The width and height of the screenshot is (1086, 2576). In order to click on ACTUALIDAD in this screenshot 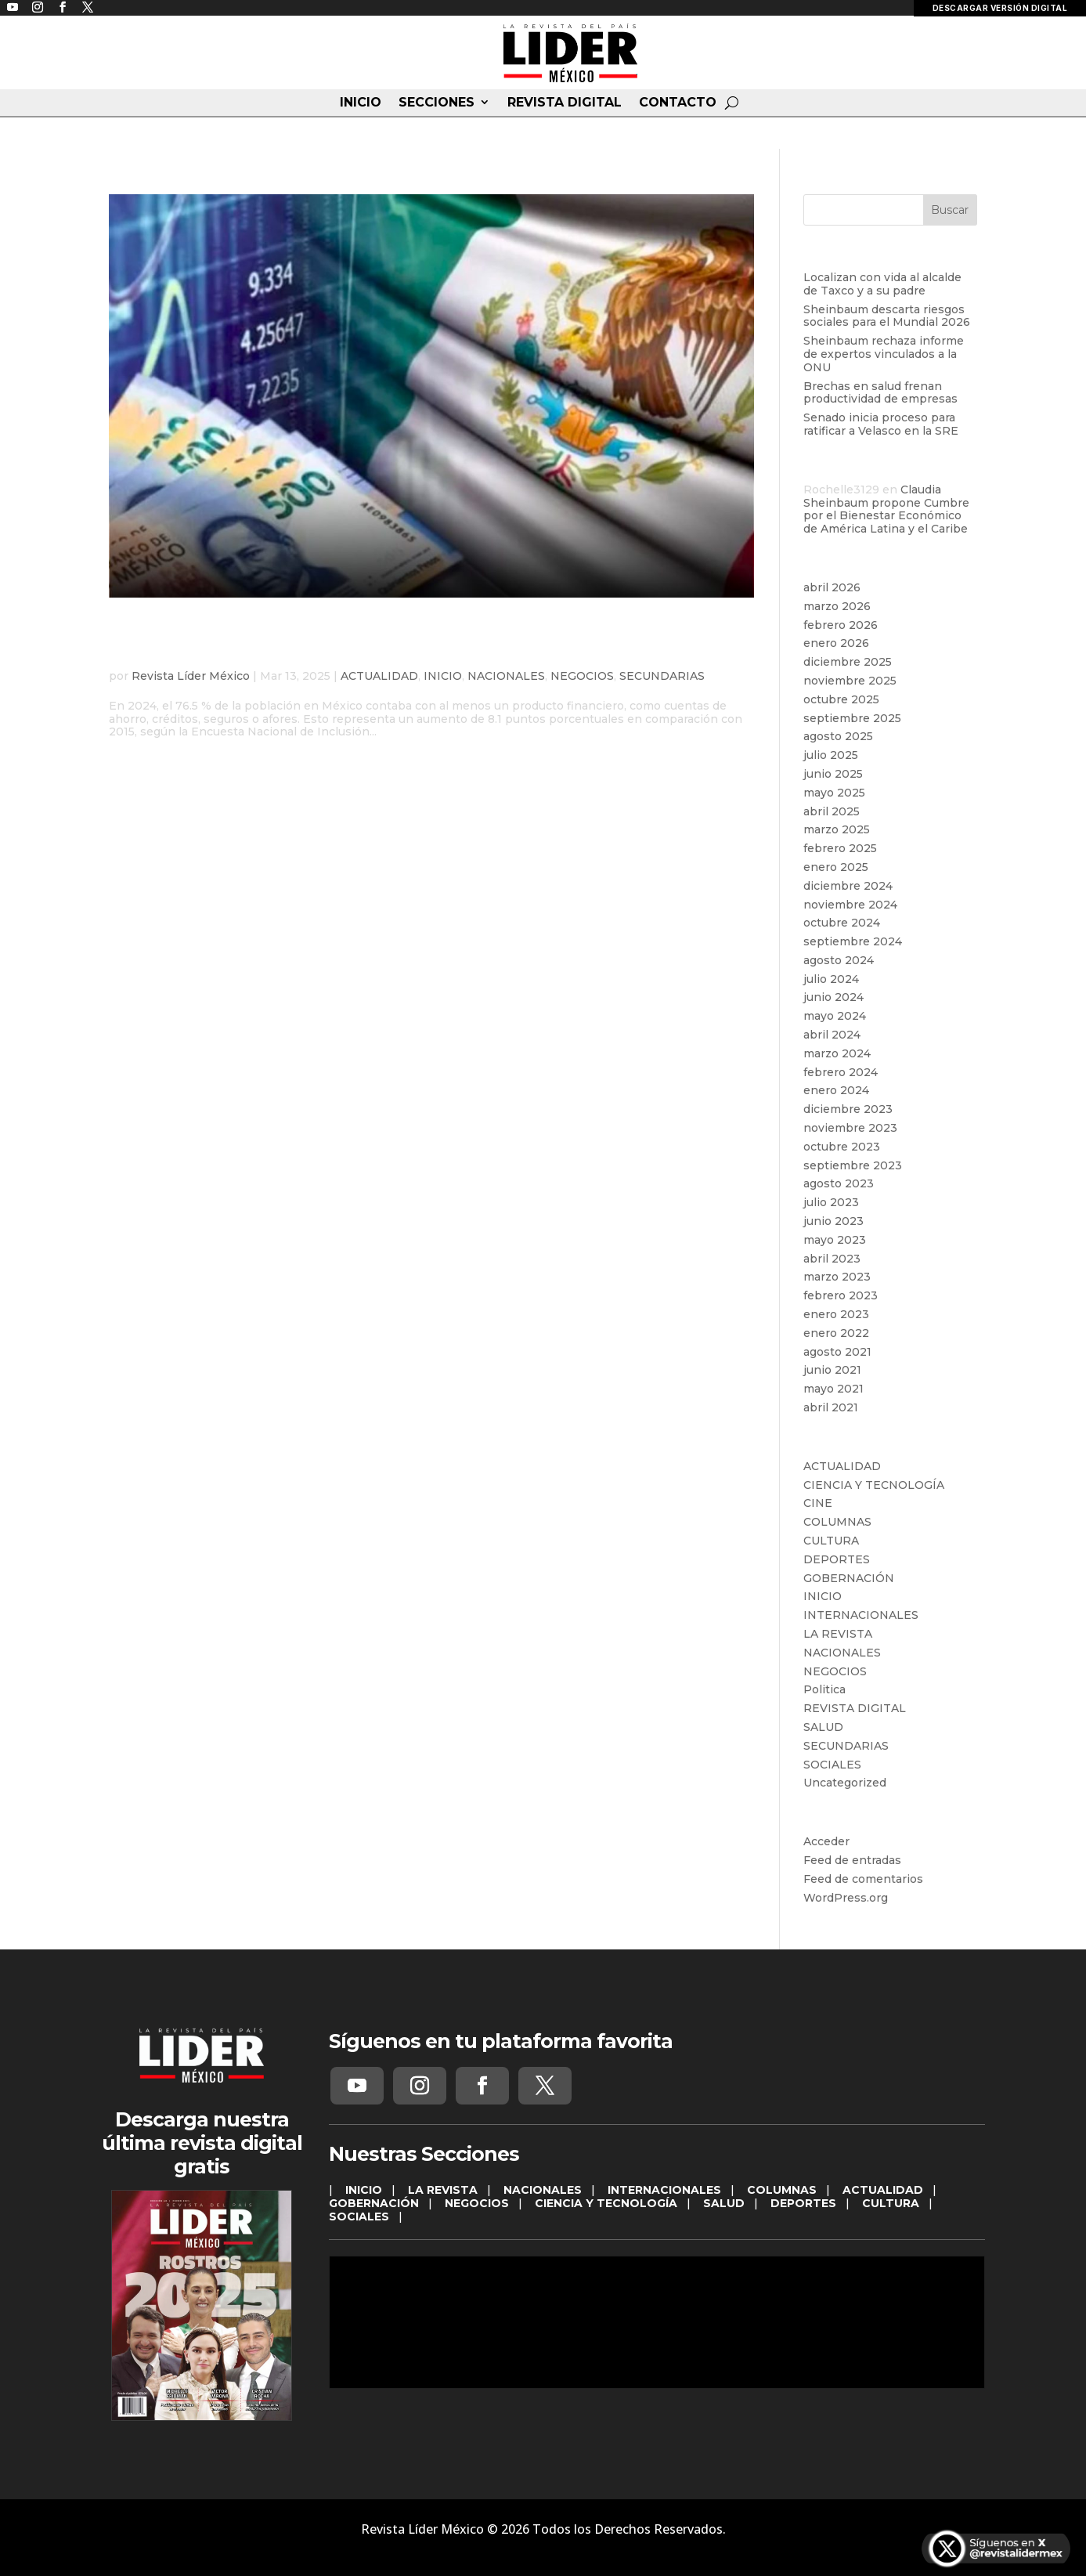, I will do `click(379, 676)`.